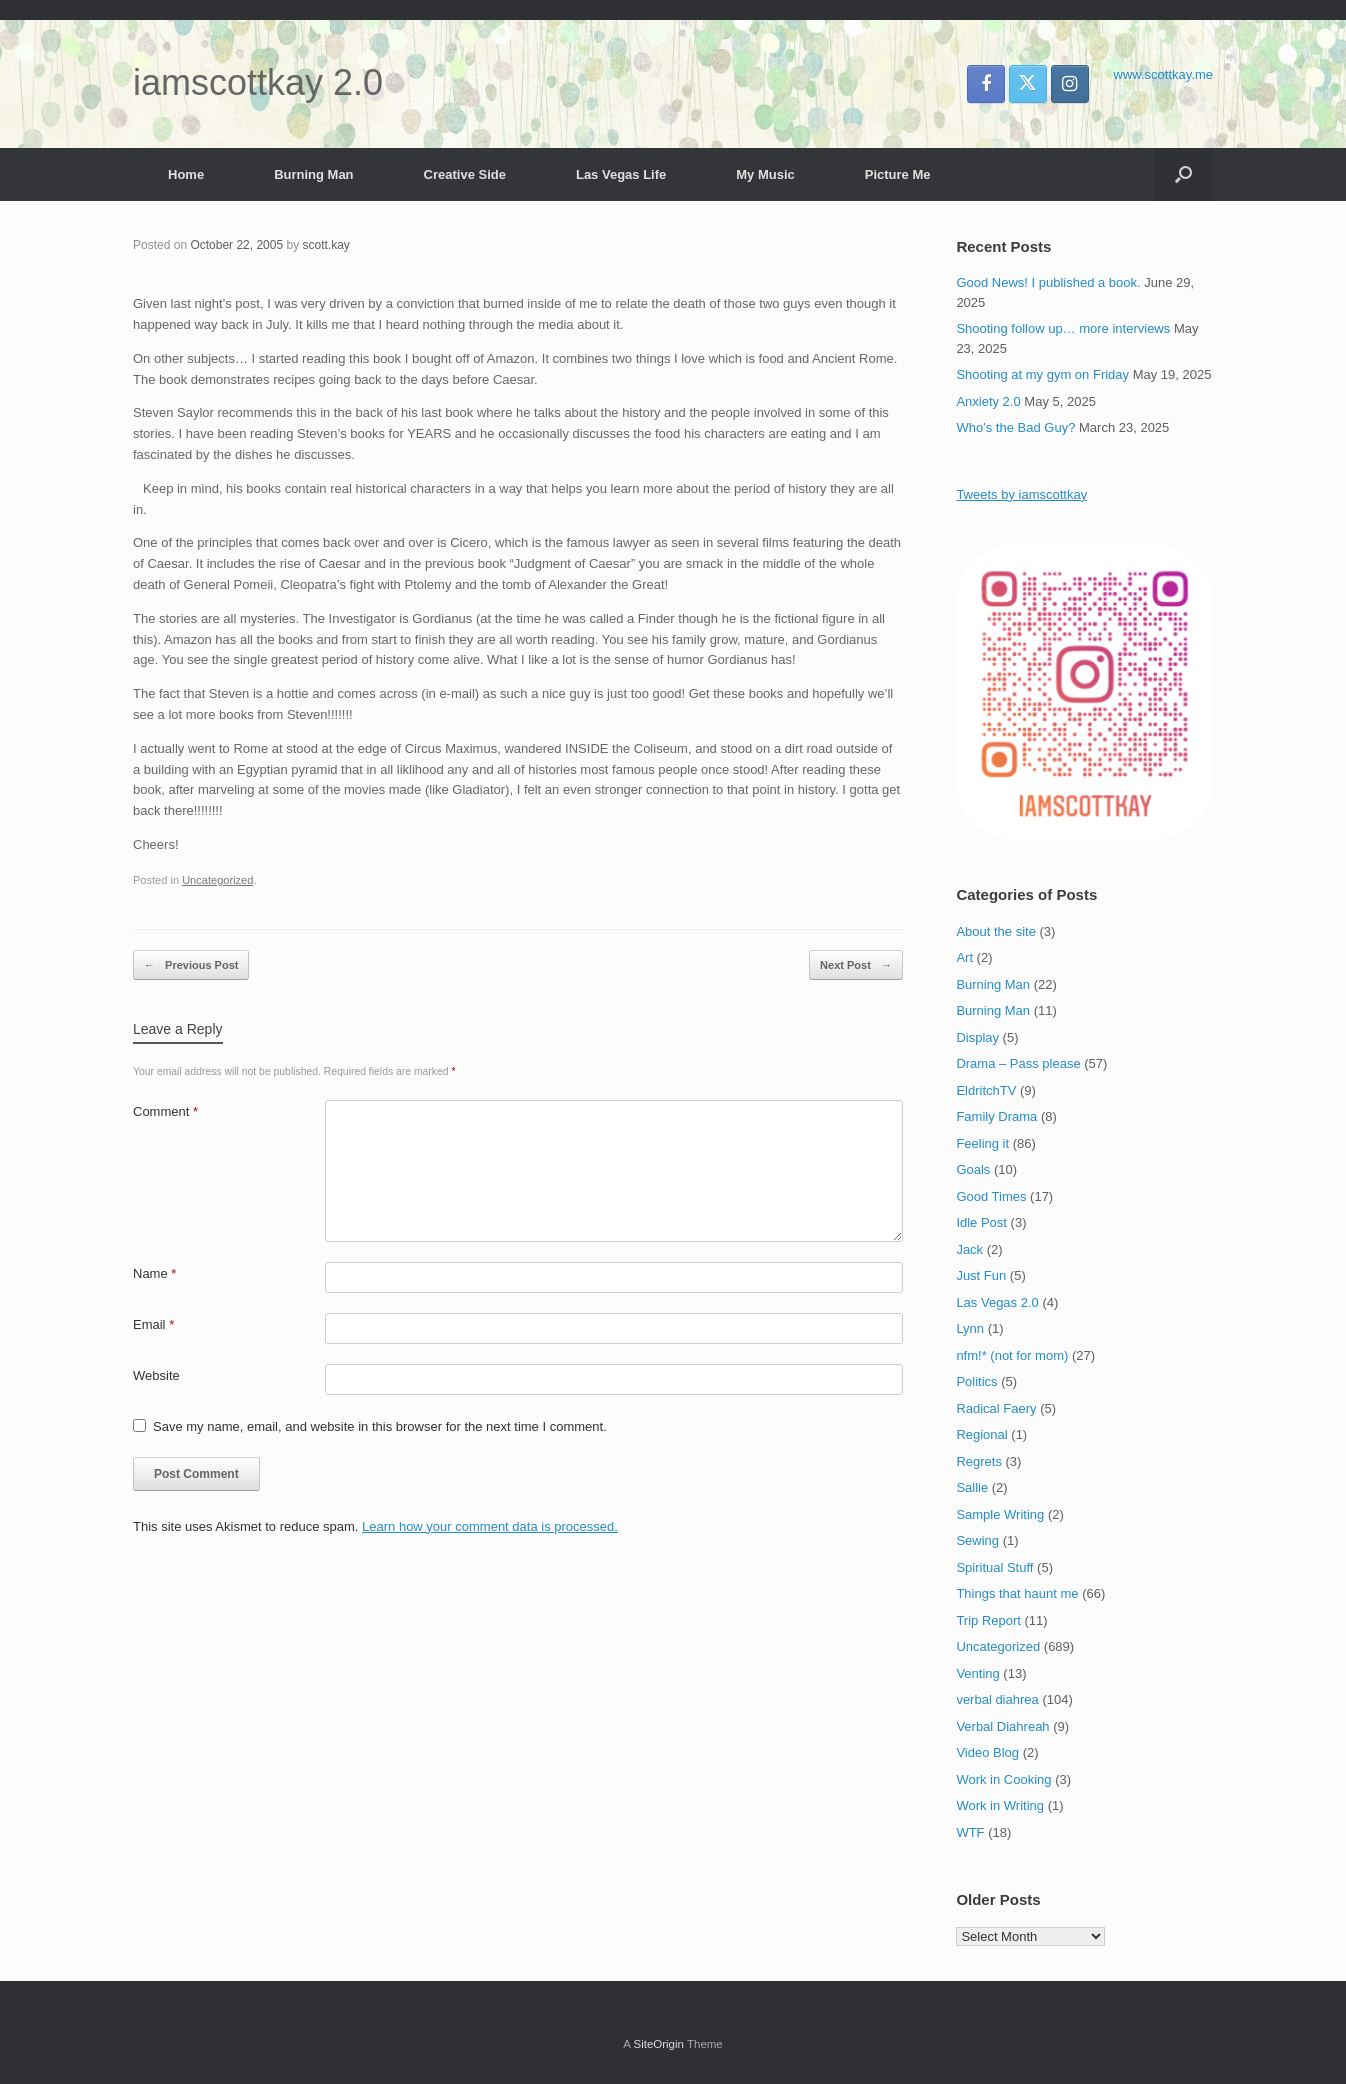  I want to click on Creative Side, so click(465, 174).